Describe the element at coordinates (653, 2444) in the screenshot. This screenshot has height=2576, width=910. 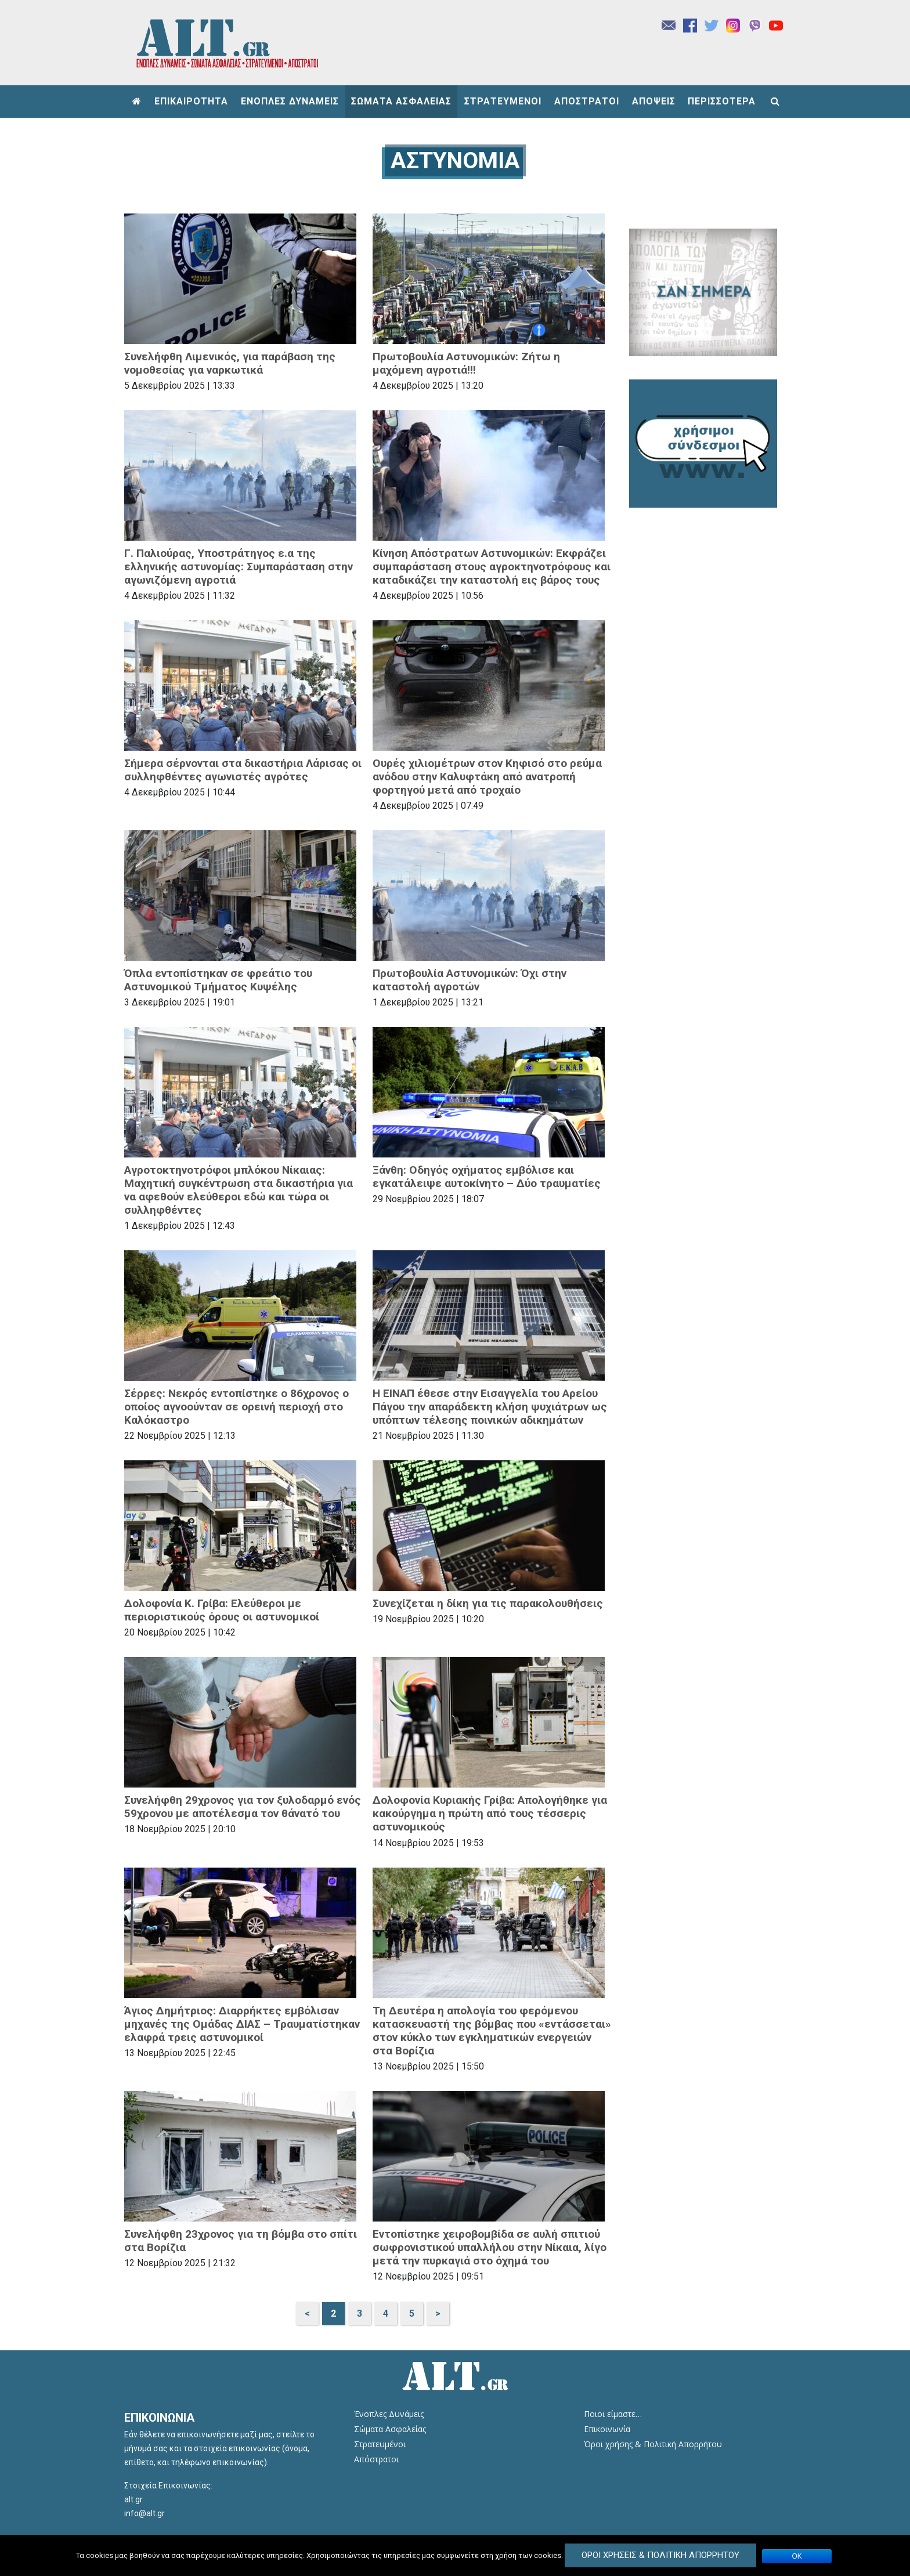
I see `Όροι χρήσης & Πολιτική Απορρήτου` at that location.